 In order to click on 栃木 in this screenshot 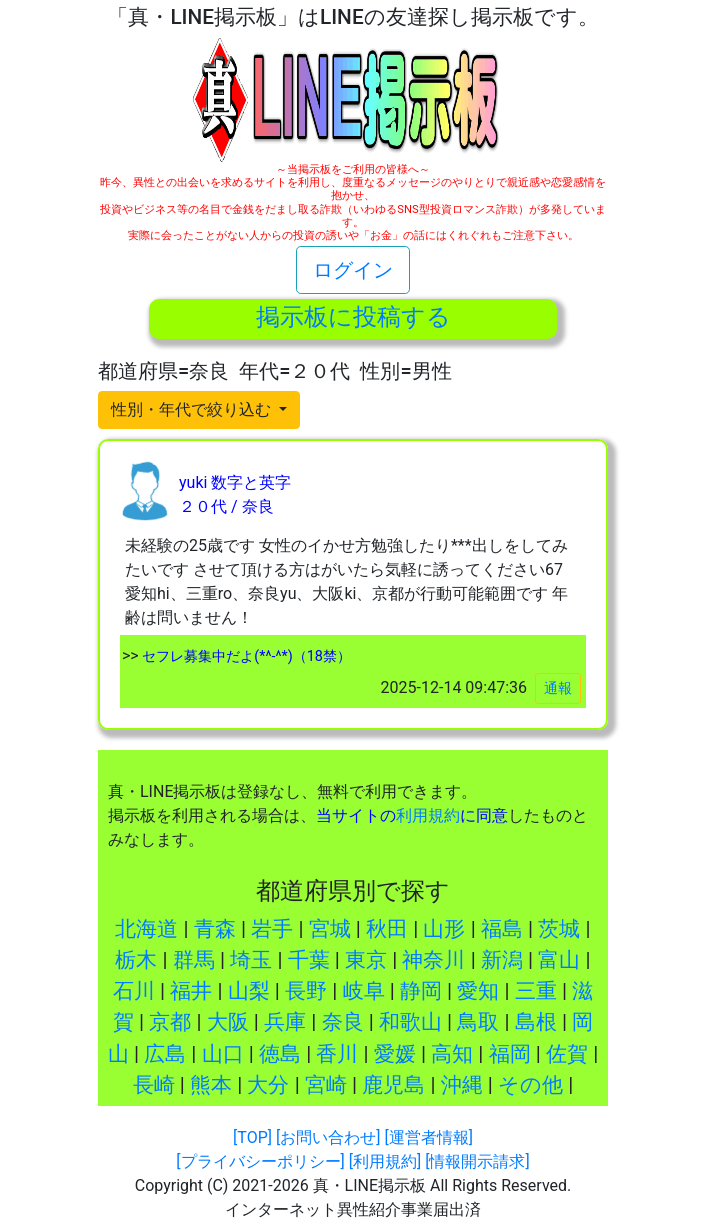, I will do `click(136, 960)`.